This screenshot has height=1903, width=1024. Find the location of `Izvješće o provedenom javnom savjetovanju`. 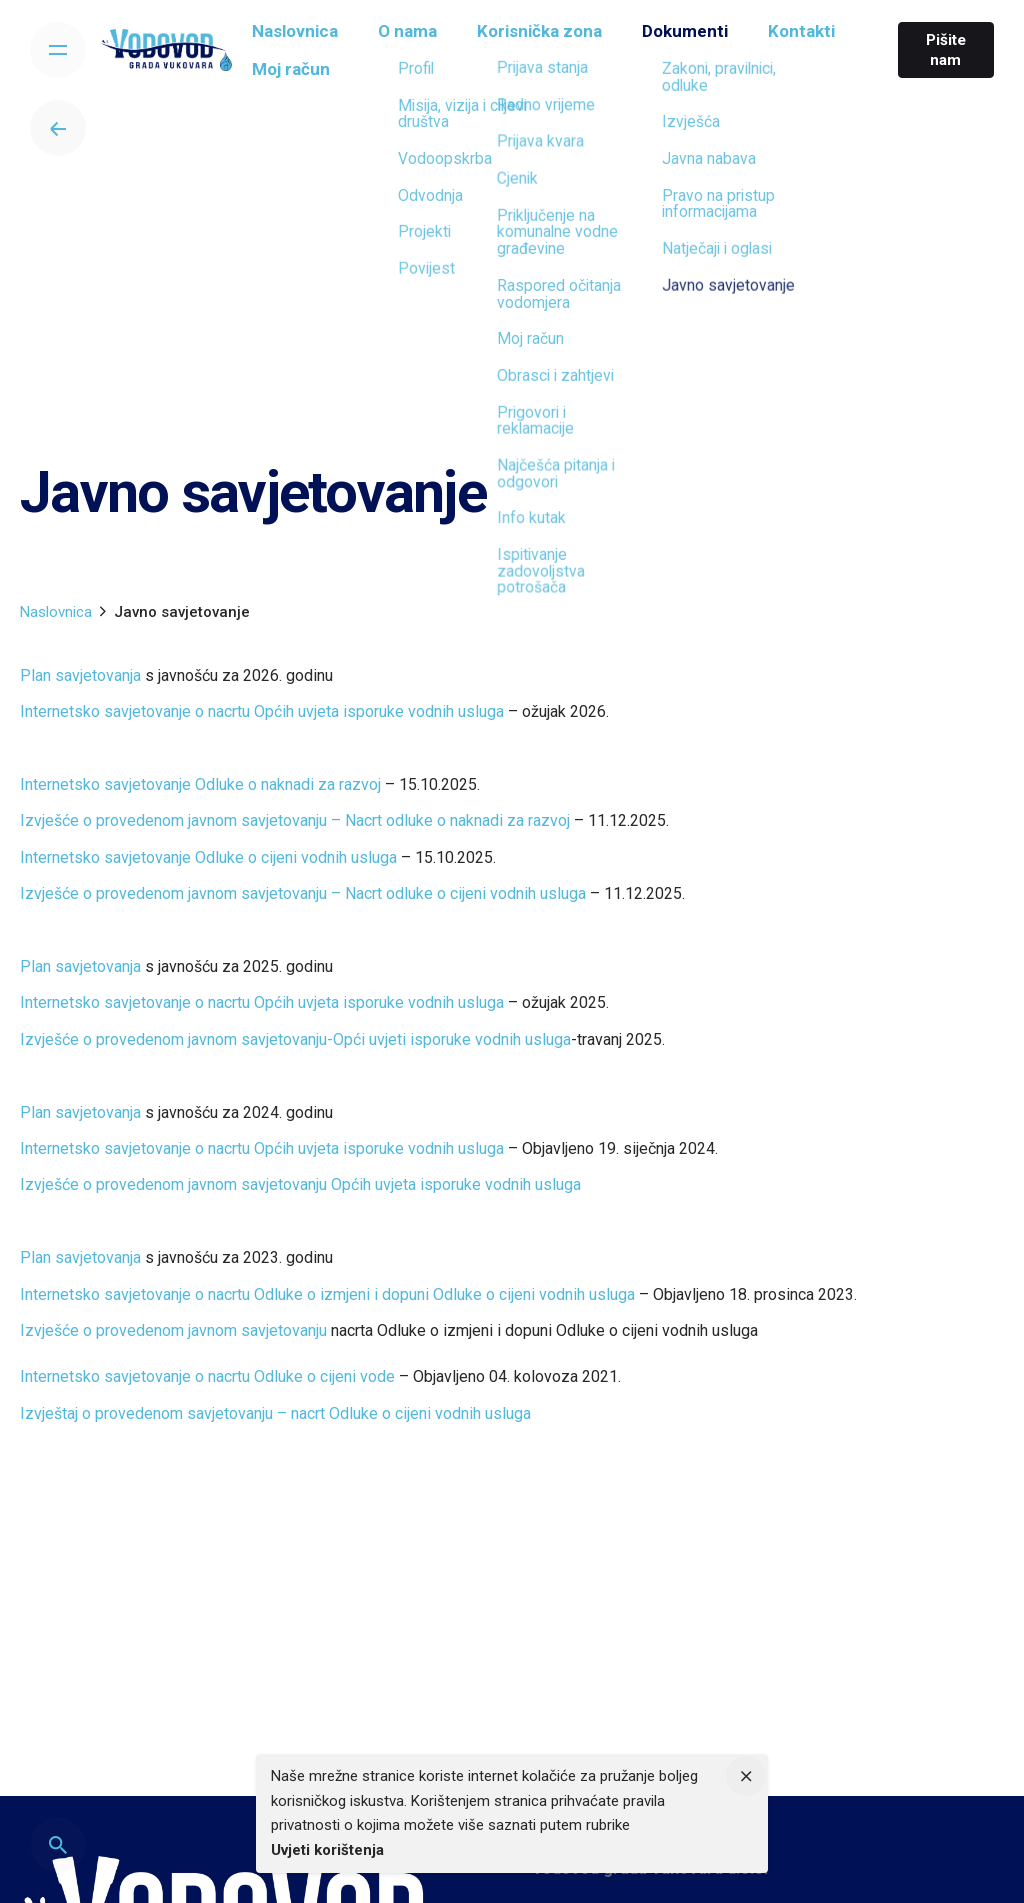

Izvješće o provedenom javnom savjetovanju is located at coordinates (173, 1330).